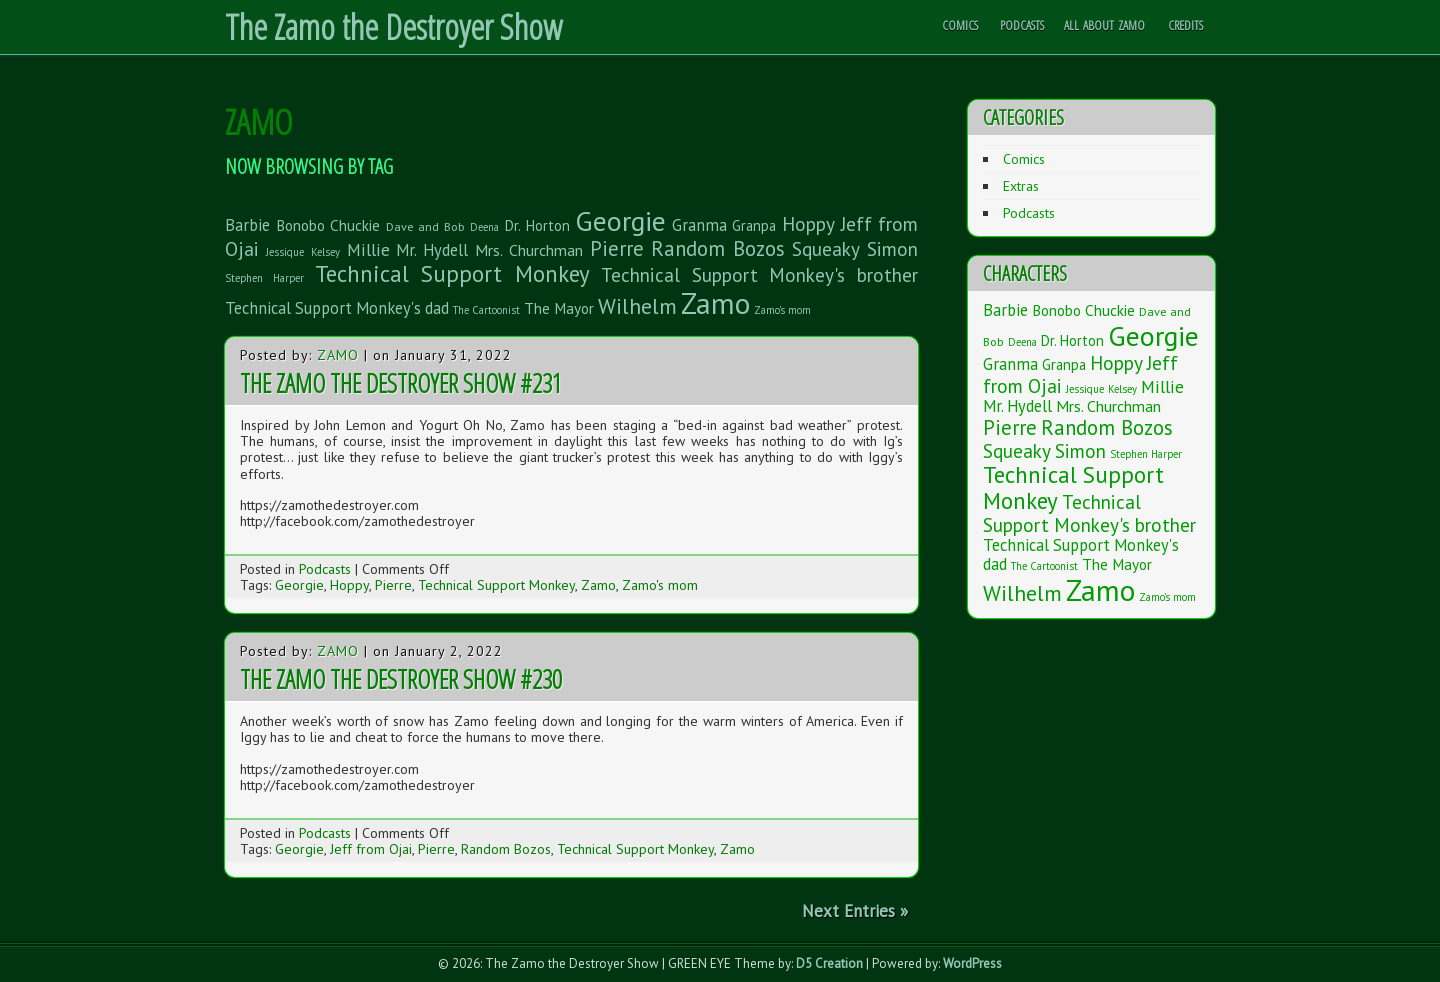 The width and height of the screenshot is (1440, 982). I want to click on Jessique [Jessique (1 item)], so click(285, 252).